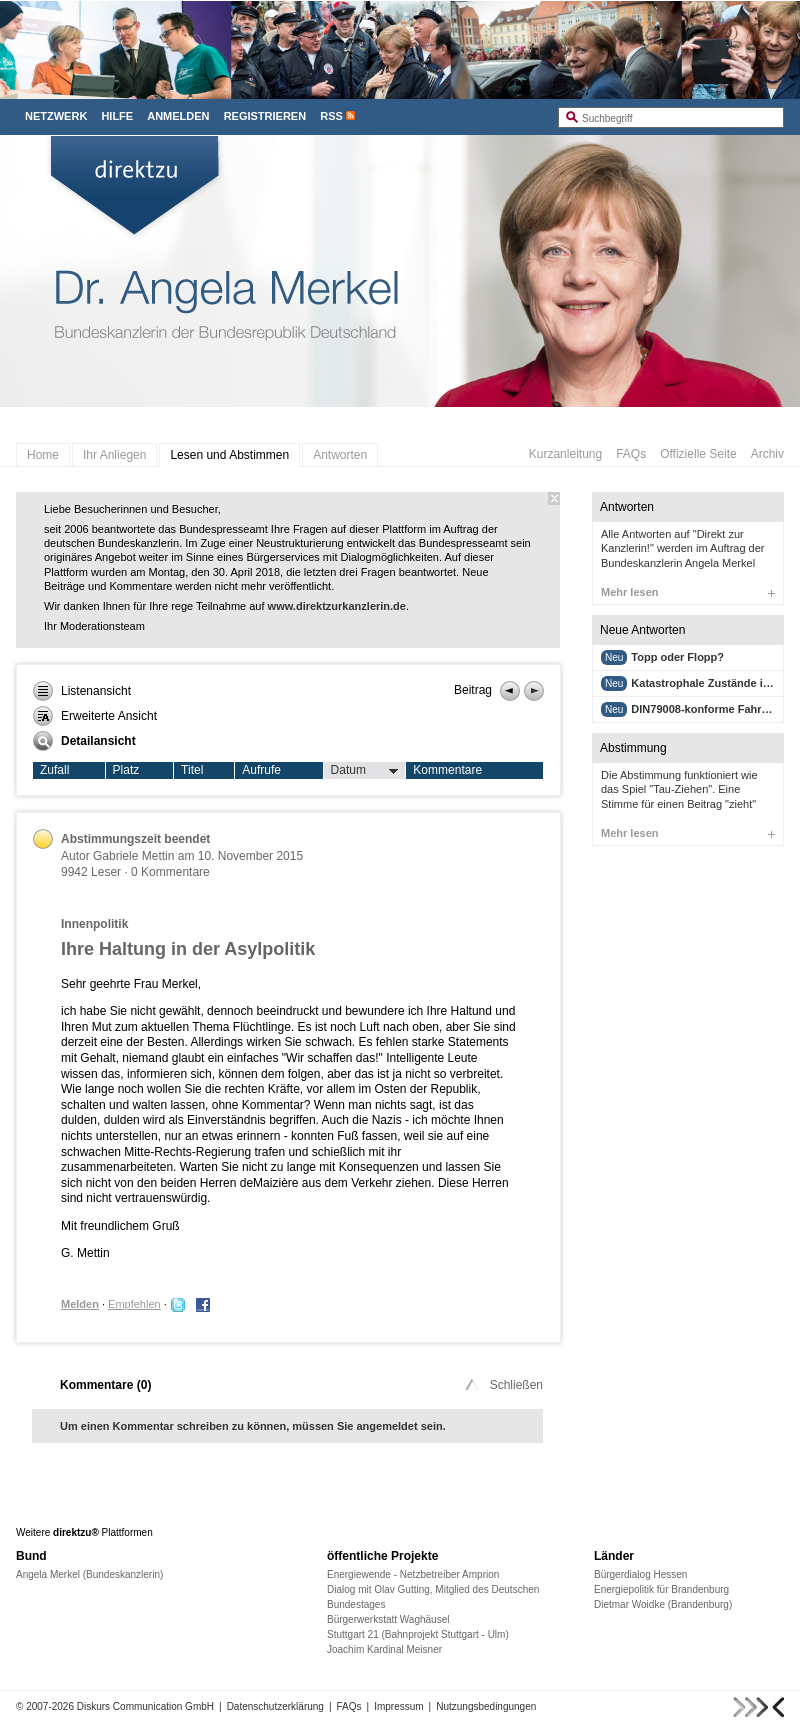 The width and height of the screenshot is (800, 1724). Describe the element at coordinates (631, 454) in the screenshot. I see `FAQs` at that location.